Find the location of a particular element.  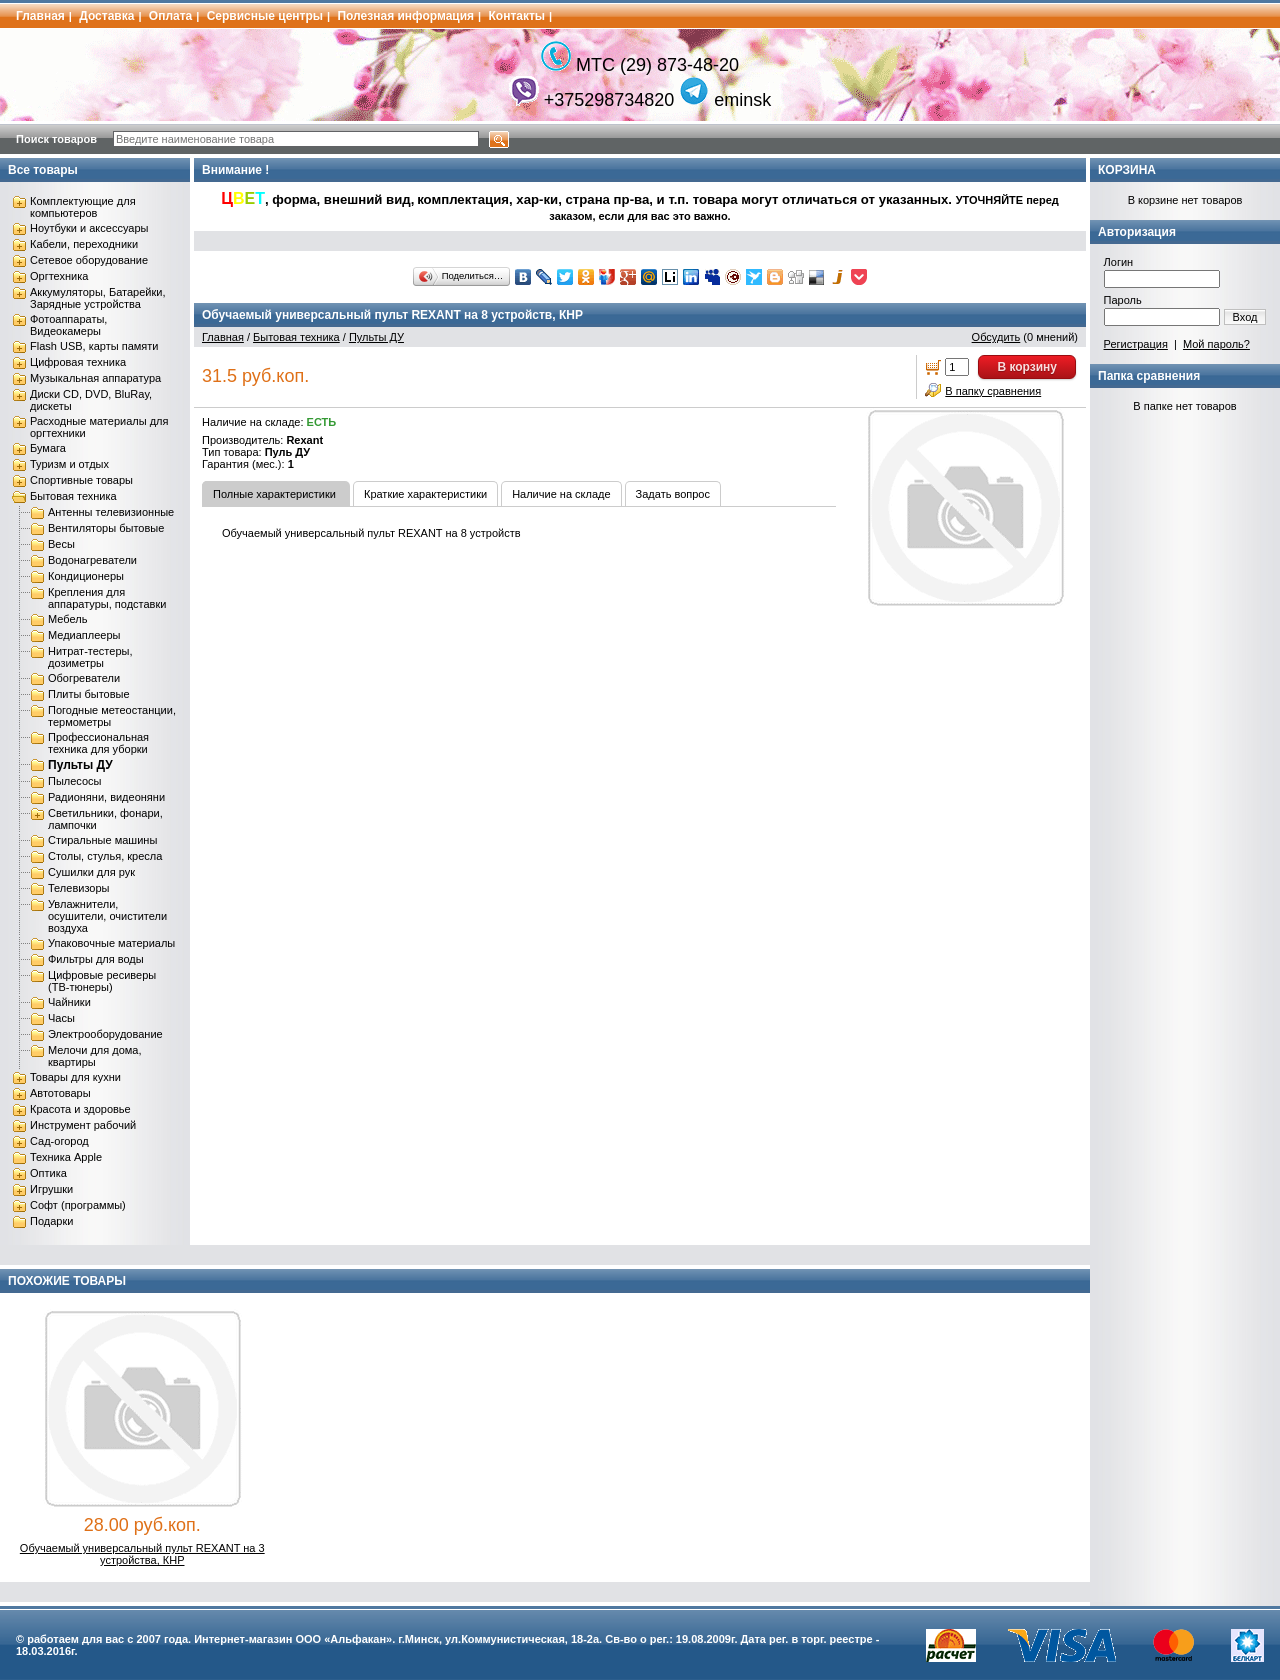

Чайники is located at coordinates (69, 1002).